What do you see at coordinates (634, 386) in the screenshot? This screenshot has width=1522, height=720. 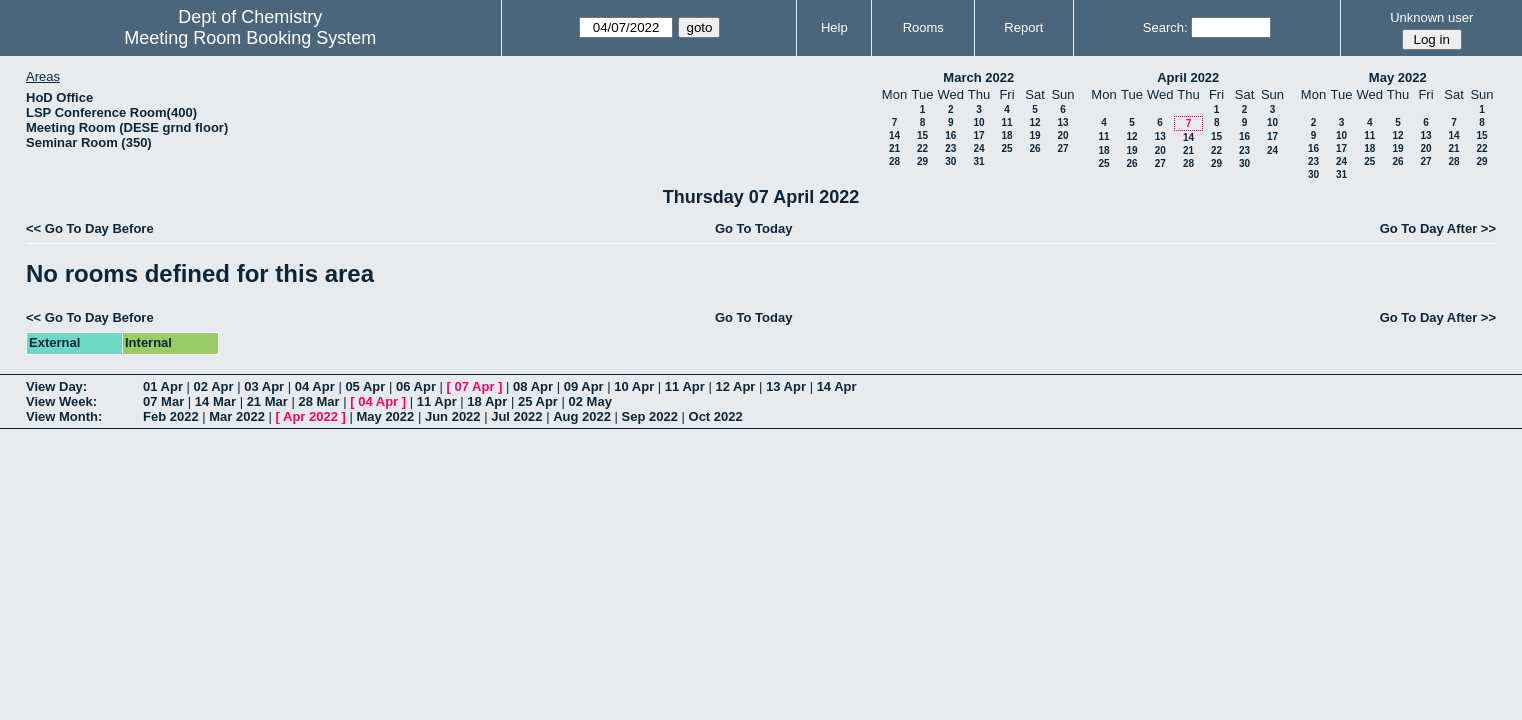 I see `10 Apr` at bounding box center [634, 386].